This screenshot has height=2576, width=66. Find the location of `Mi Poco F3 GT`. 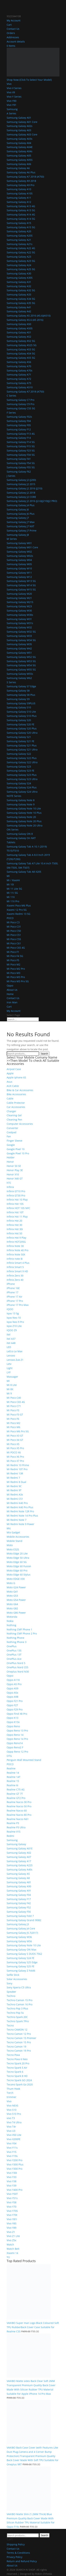

Mi Poco F3 GT is located at coordinates (15, 1414).